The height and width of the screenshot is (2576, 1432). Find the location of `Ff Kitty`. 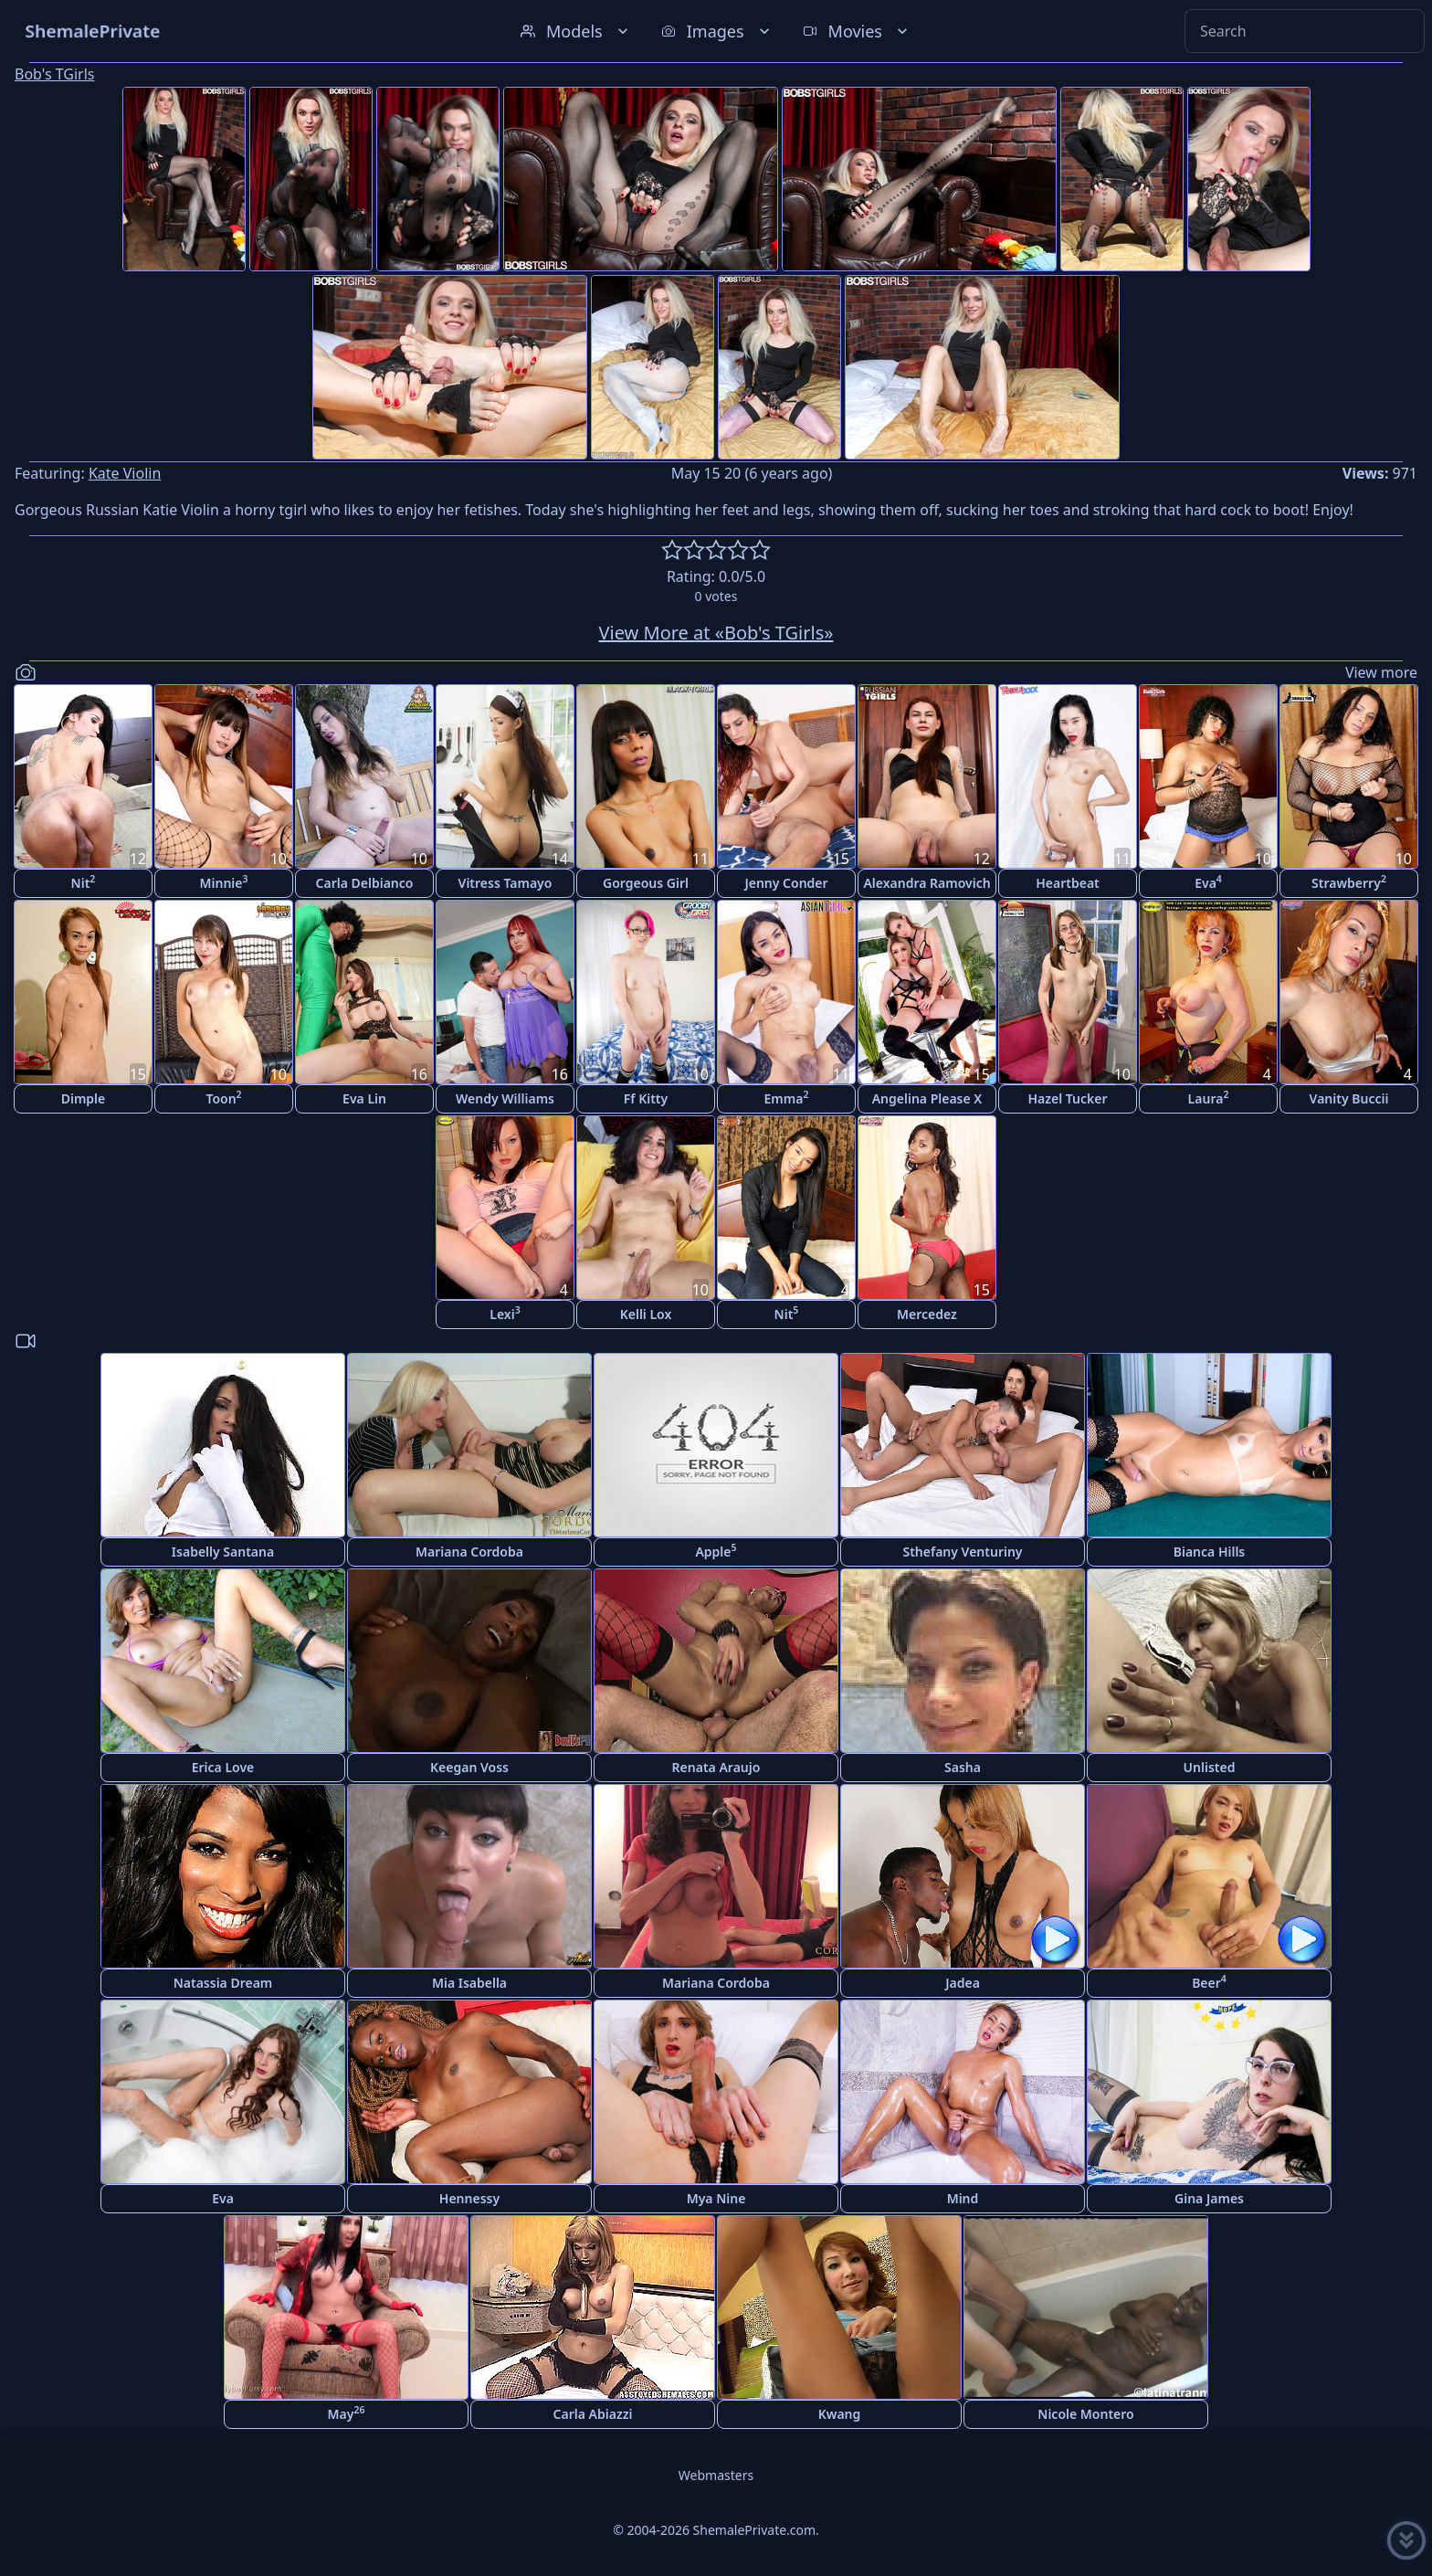

Ff Kitty is located at coordinates (646, 1098).